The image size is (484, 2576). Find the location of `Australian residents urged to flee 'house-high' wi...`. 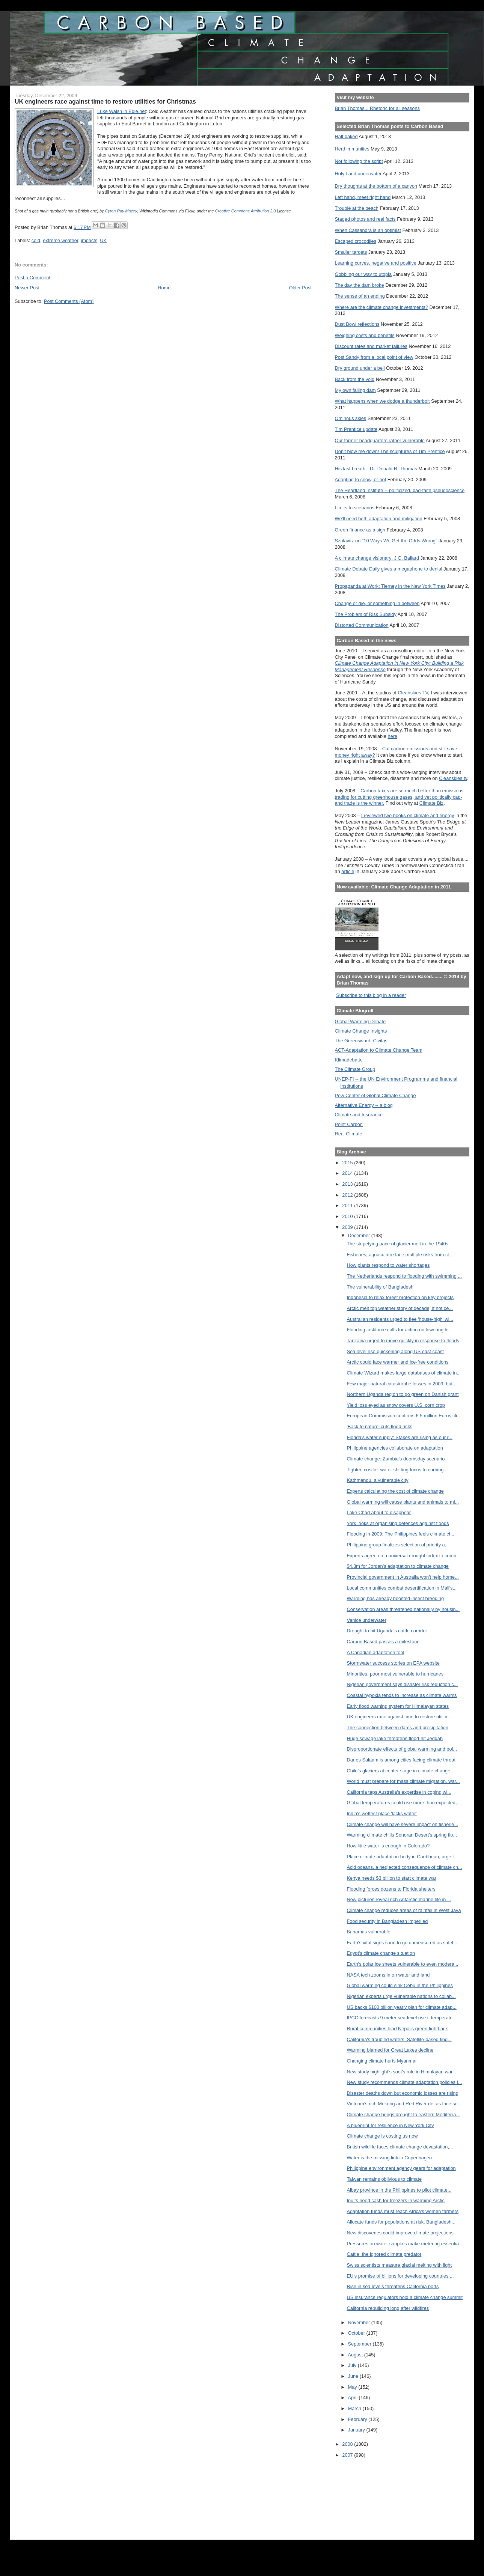

Australian residents urged to flee 'house-high' wi... is located at coordinates (400, 1319).